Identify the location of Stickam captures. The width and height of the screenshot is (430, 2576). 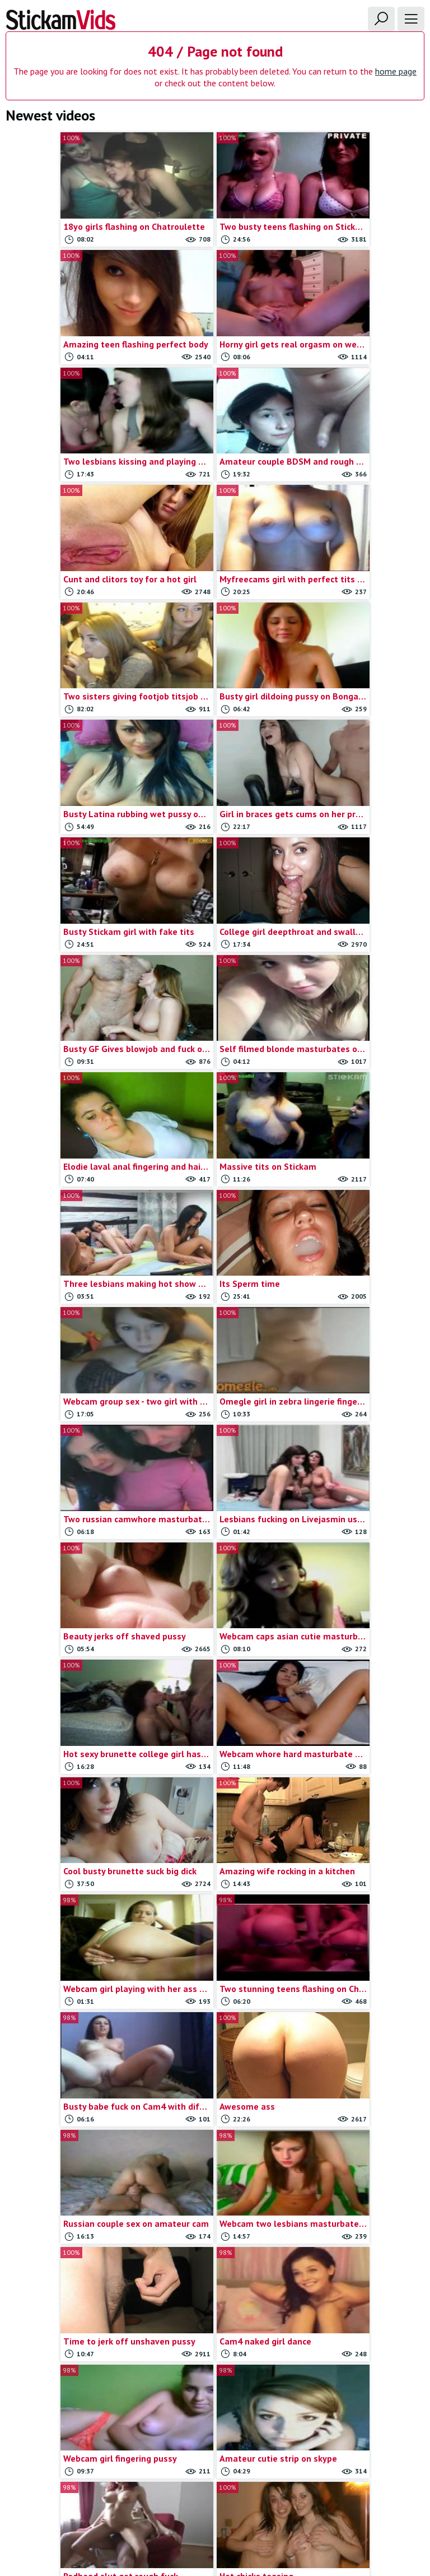
(361, 2221).